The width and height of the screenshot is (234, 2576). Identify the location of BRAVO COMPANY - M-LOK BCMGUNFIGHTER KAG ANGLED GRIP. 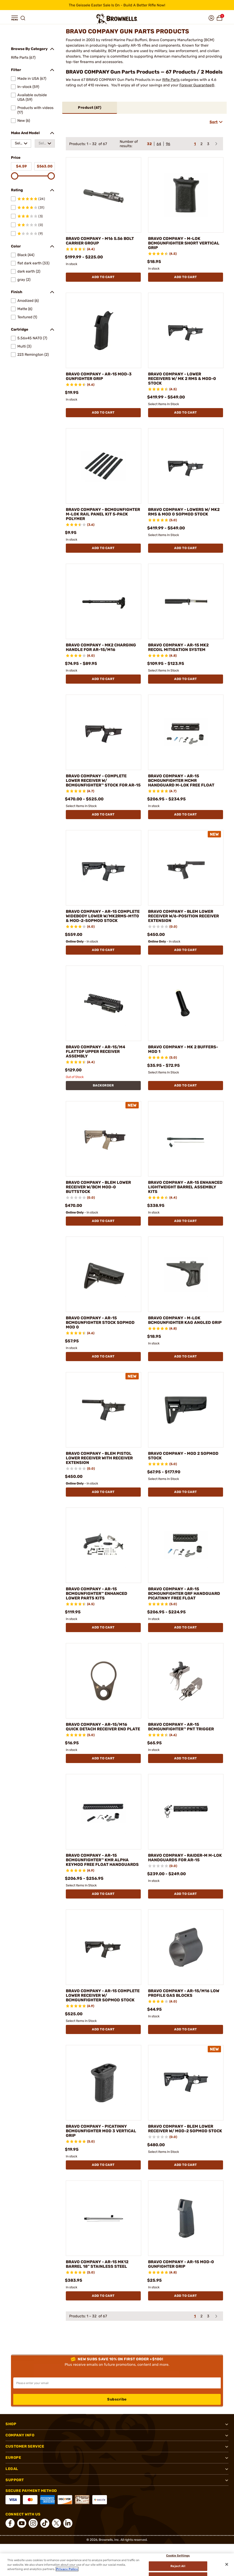
(183, 1336).